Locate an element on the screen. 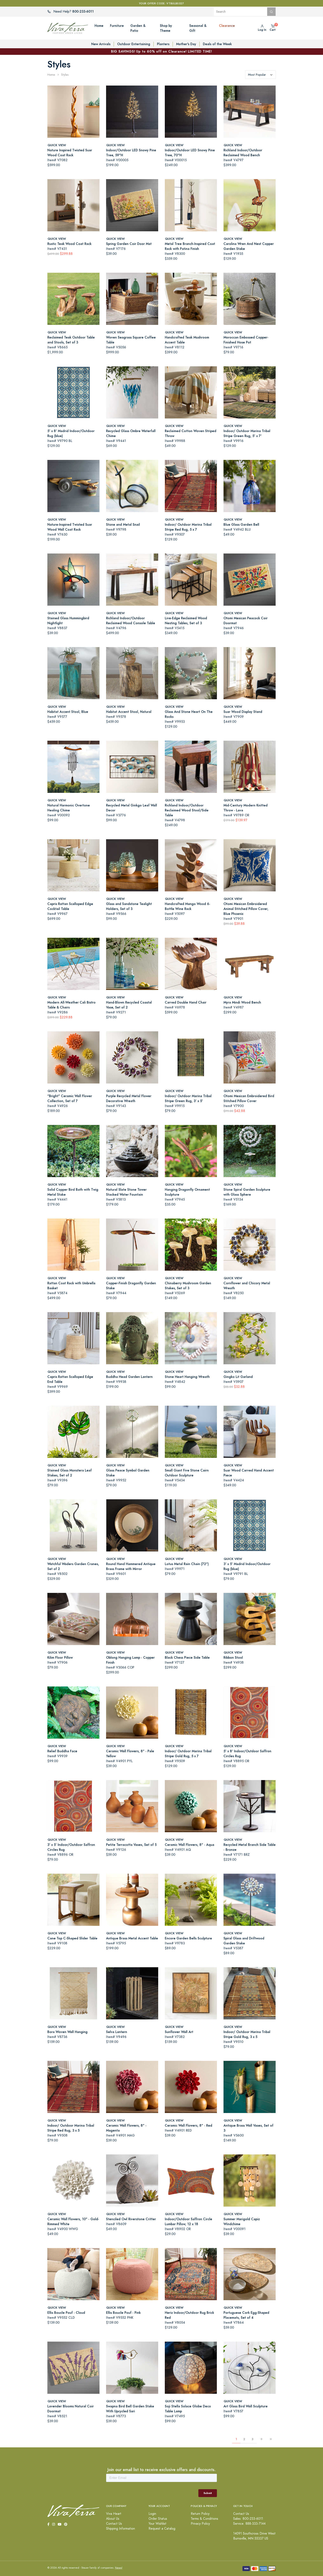  Encore Garden Bells Sculpture is located at coordinates (188, 1938).